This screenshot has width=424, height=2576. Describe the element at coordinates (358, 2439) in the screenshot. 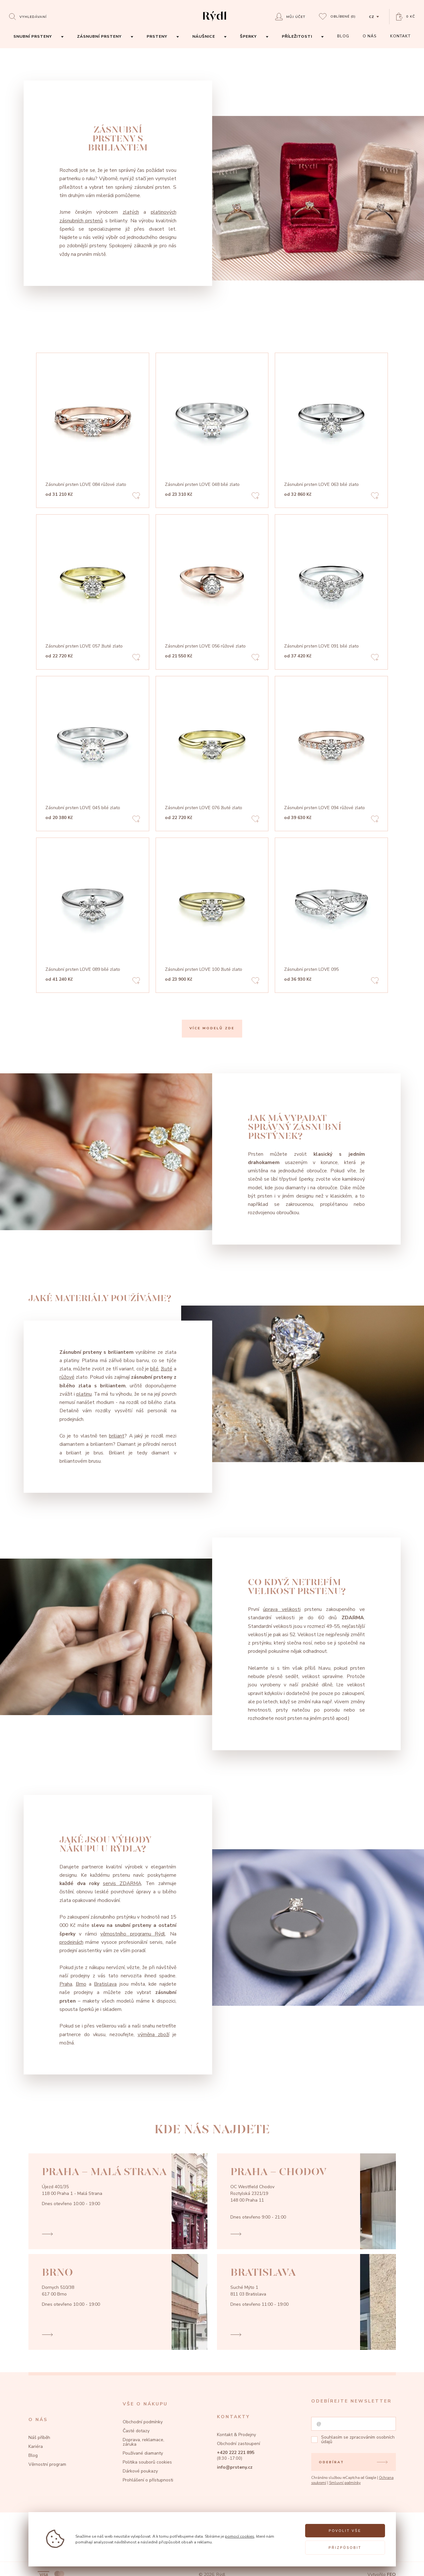

I see `zpracováním osobních údajů` at that location.